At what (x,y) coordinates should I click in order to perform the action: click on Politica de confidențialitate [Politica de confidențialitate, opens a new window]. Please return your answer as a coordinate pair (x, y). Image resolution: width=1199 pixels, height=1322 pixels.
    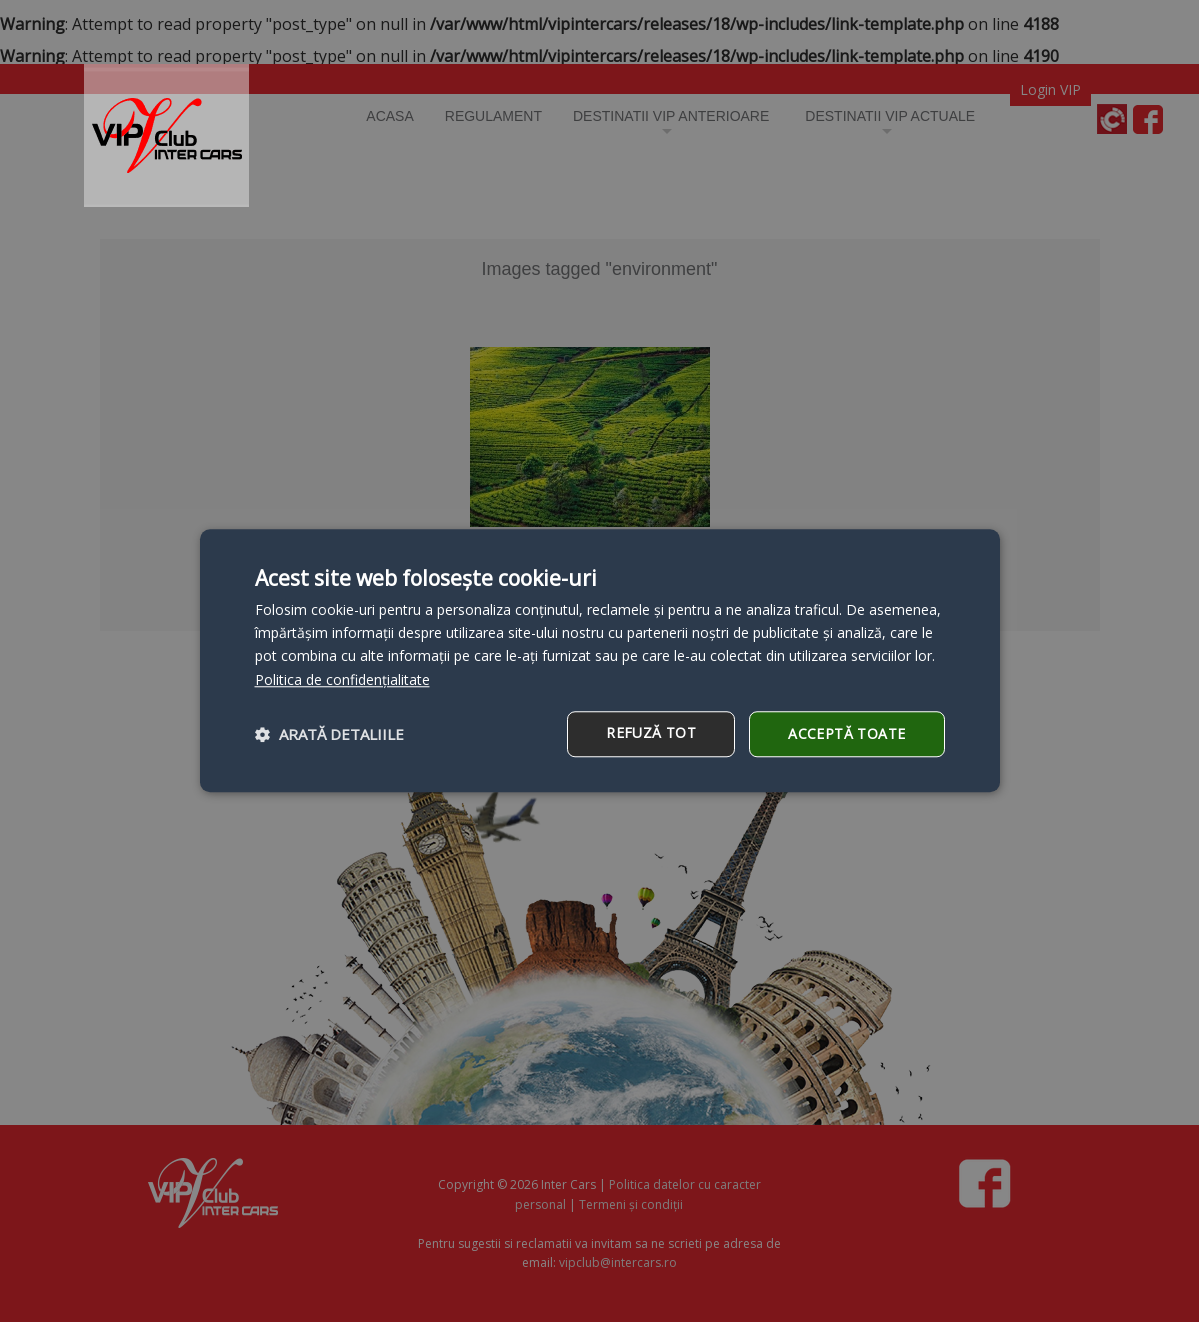
    Looking at the image, I should click on (342, 679).